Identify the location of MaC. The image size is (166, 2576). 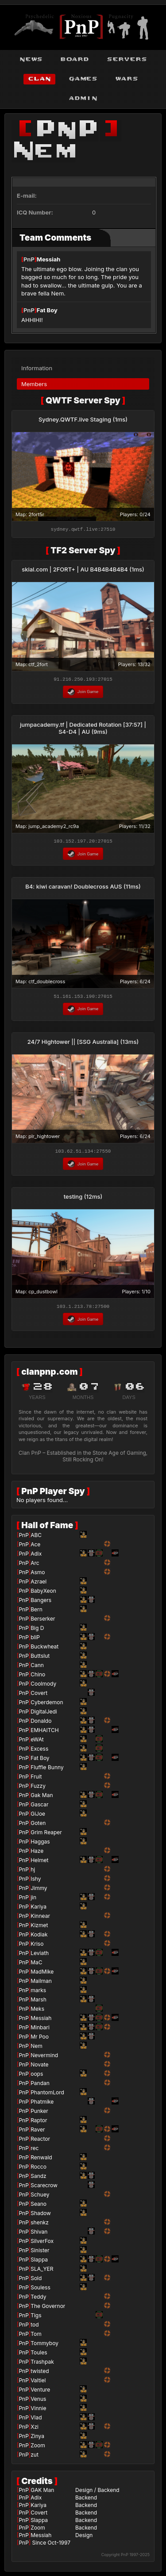
(36, 1965).